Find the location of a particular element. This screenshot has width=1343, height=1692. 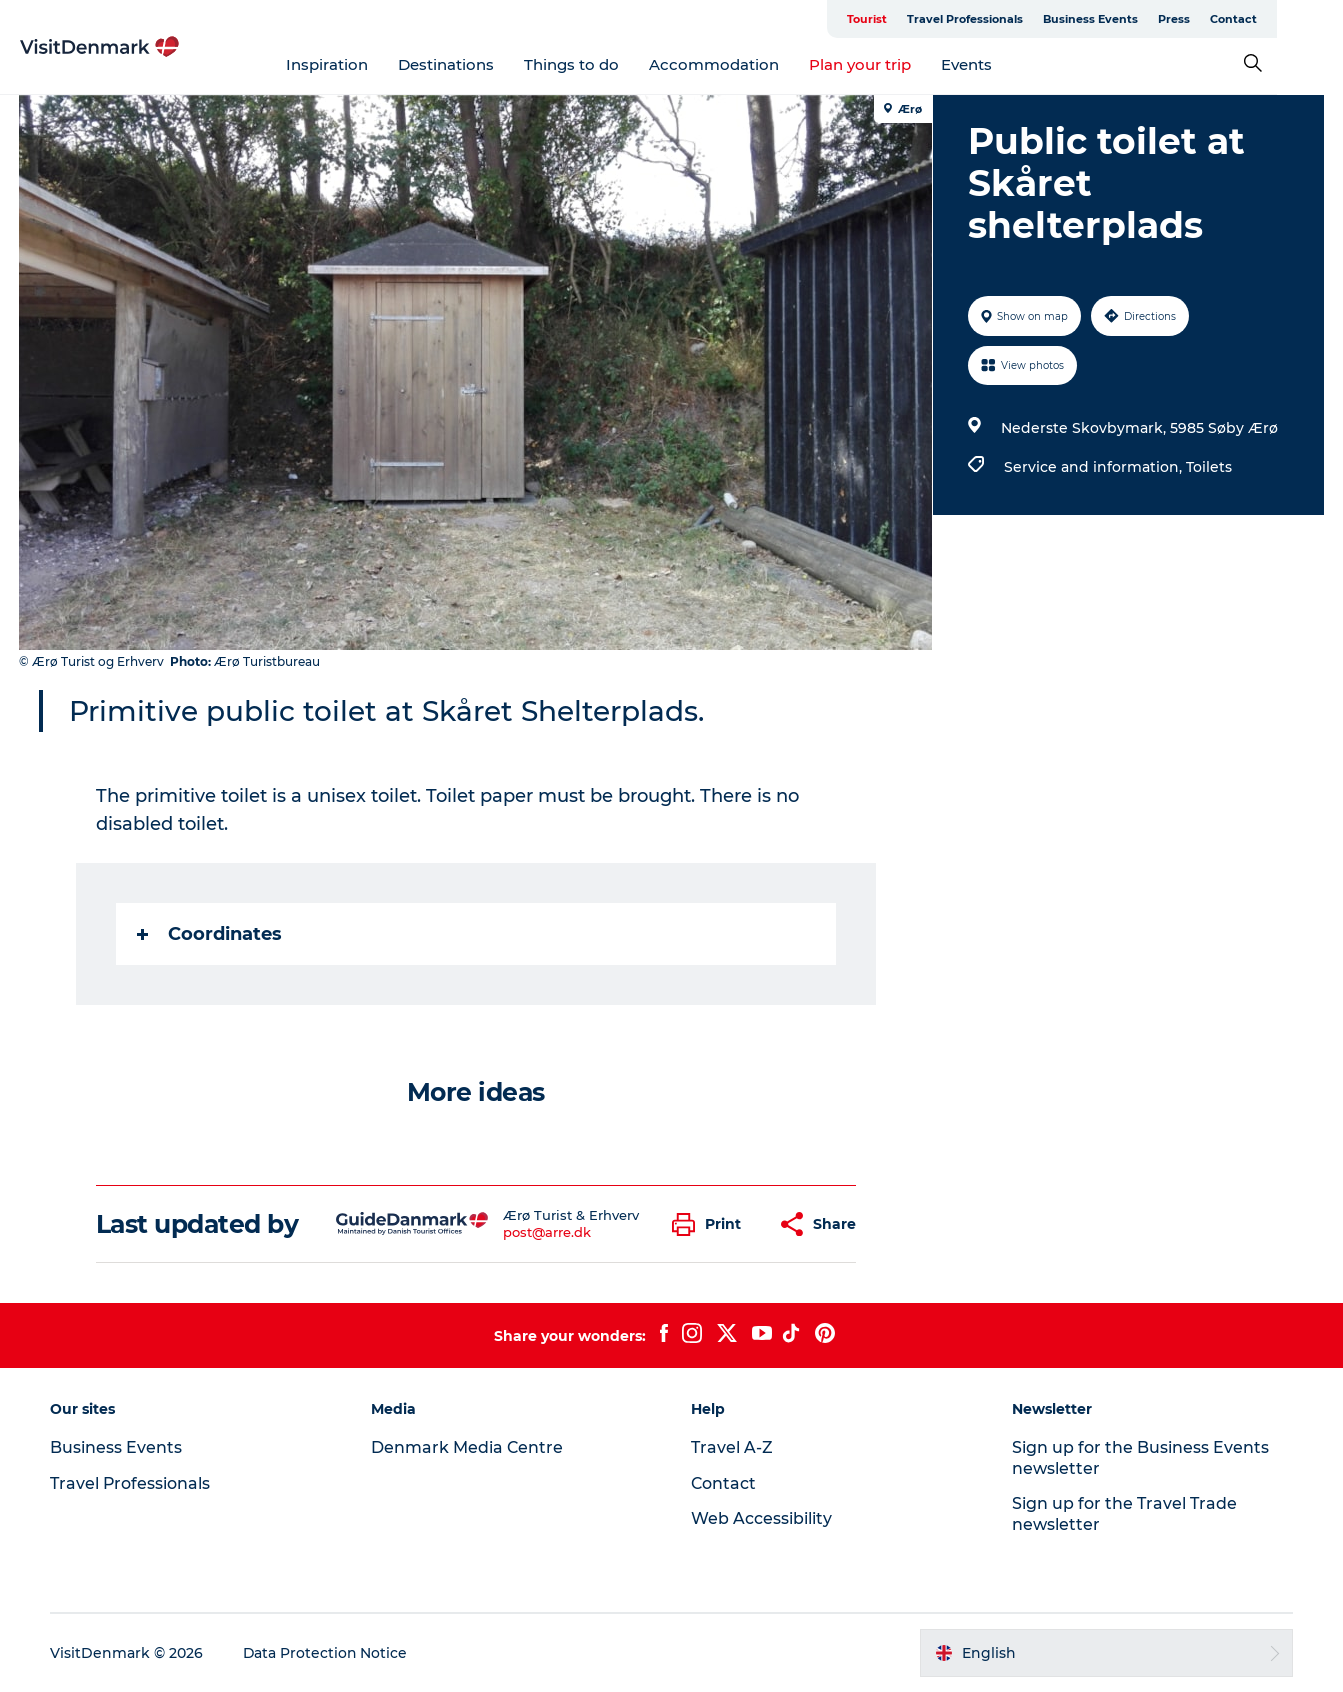

Travel Professionals is located at coordinates (1031, 19).